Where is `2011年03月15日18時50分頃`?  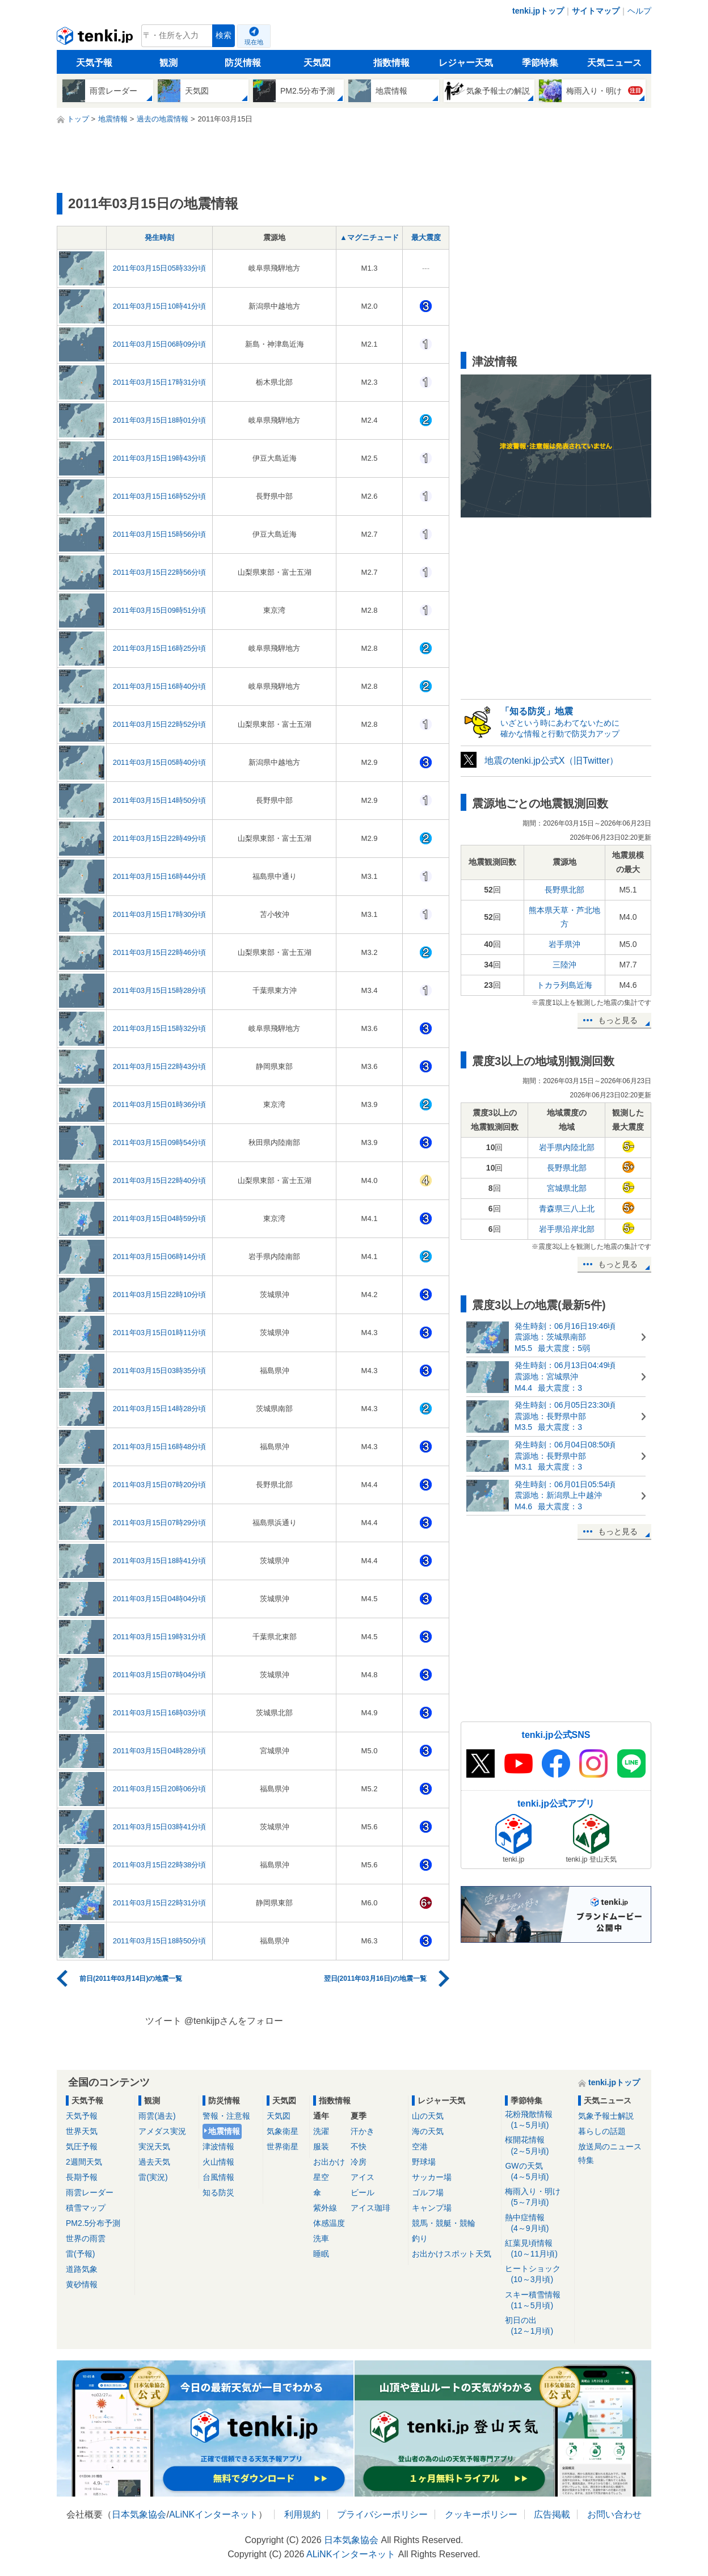
2011年03月15日18時50分頃 is located at coordinates (159, 1941).